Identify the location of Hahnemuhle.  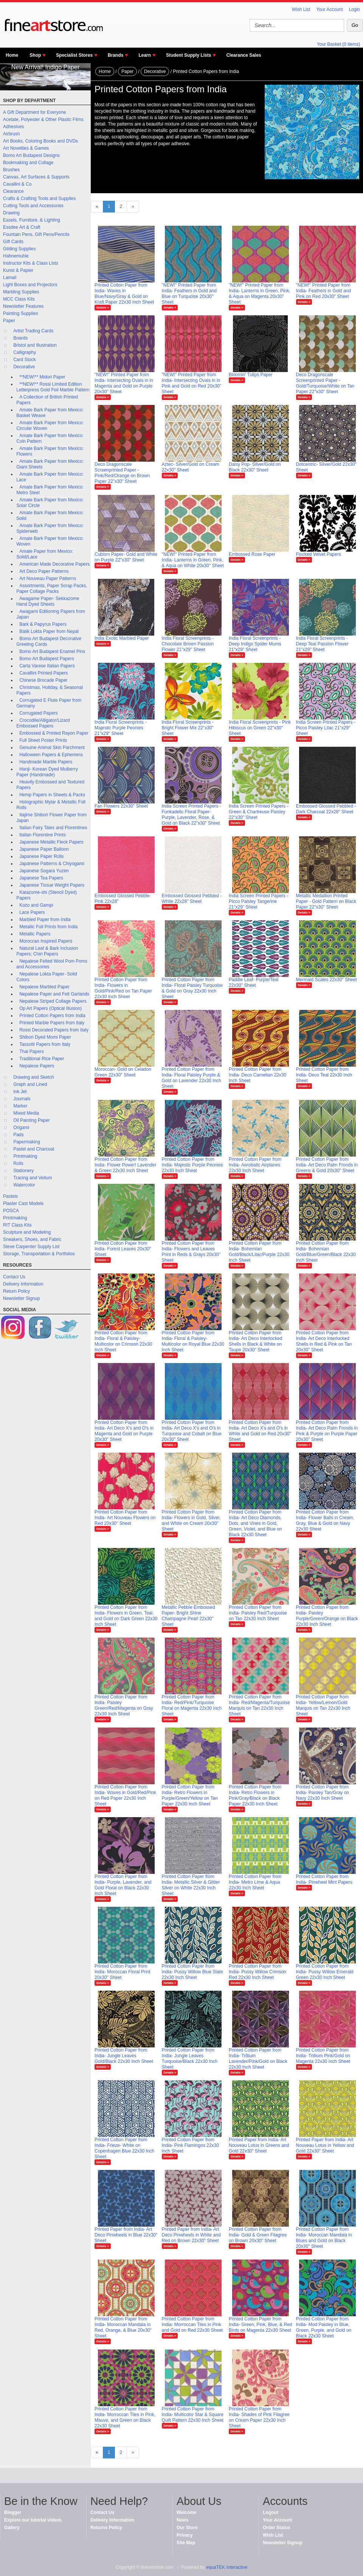
(16, 256).